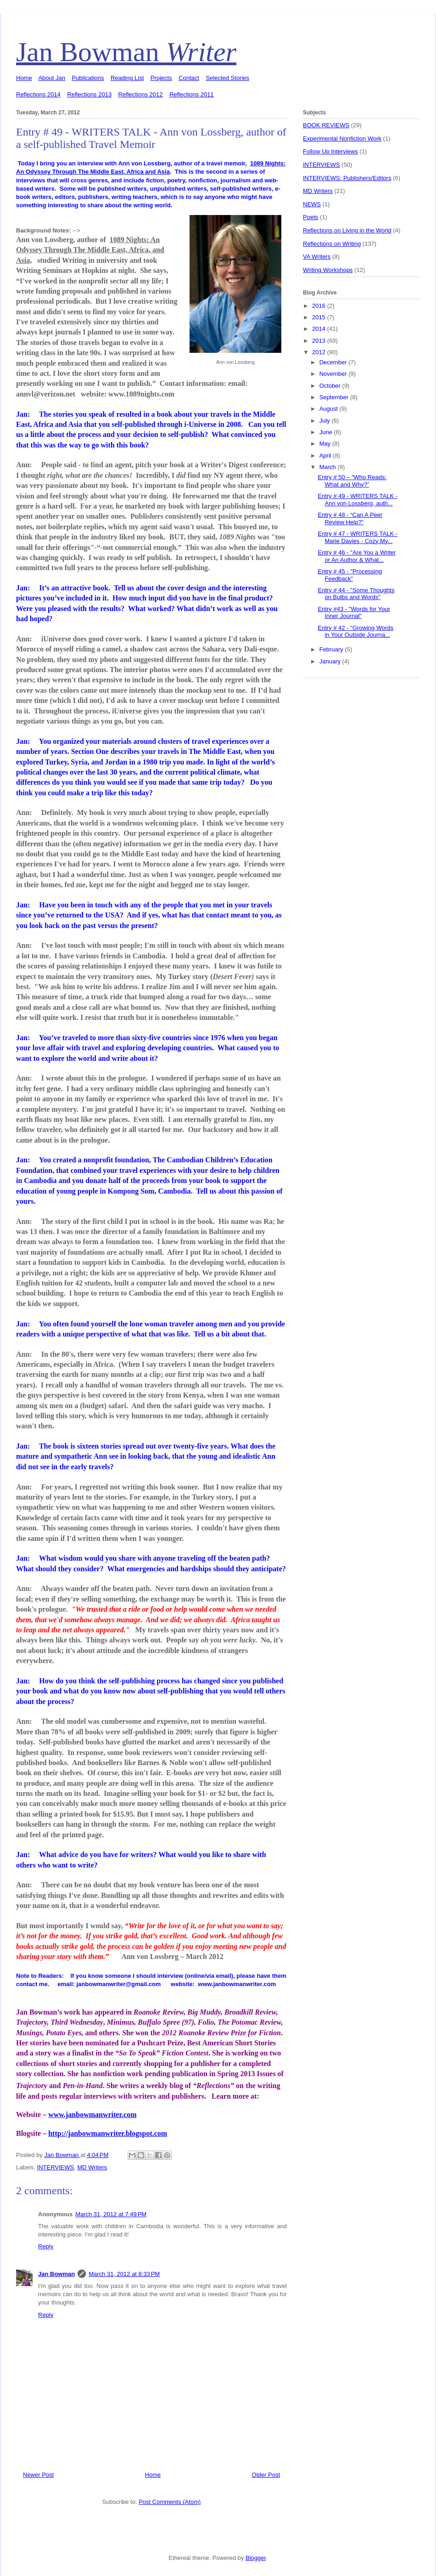 This screenshot has height=2576, width=436. What do you see at coordinates (356, 594) in the screenshot?
I see `Entry # 44 - "Some Thoughts on Bulbs and Words"` at bounding box center [356, 594].